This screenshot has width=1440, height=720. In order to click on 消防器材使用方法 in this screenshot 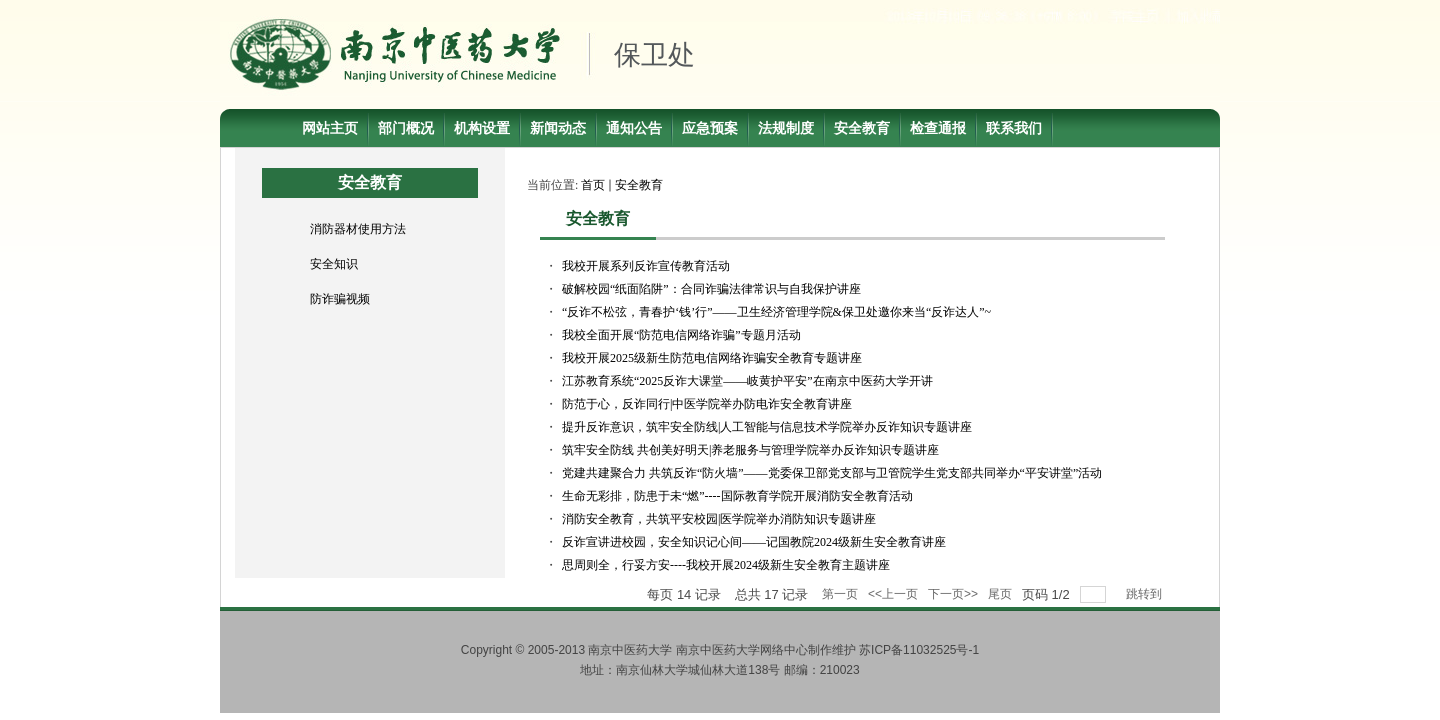, I will do `click(358, 229)`.